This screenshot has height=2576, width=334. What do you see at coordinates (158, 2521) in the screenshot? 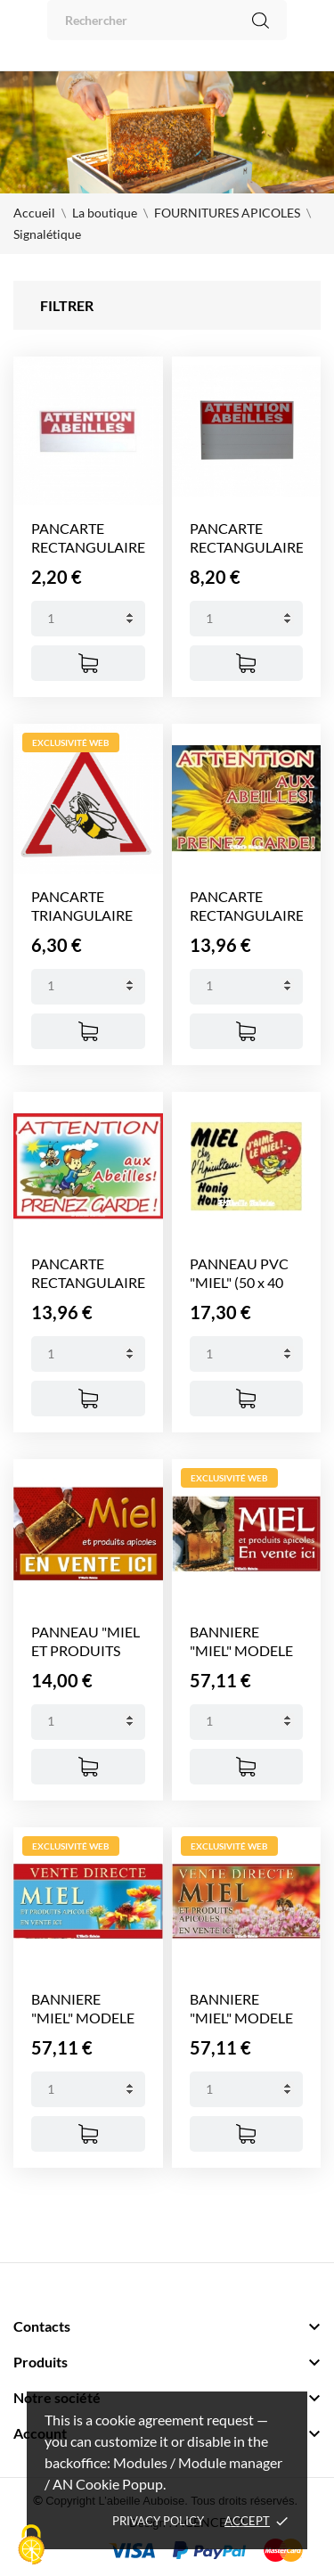
I see `Privacy policy` at bounding box center [158, 2521].